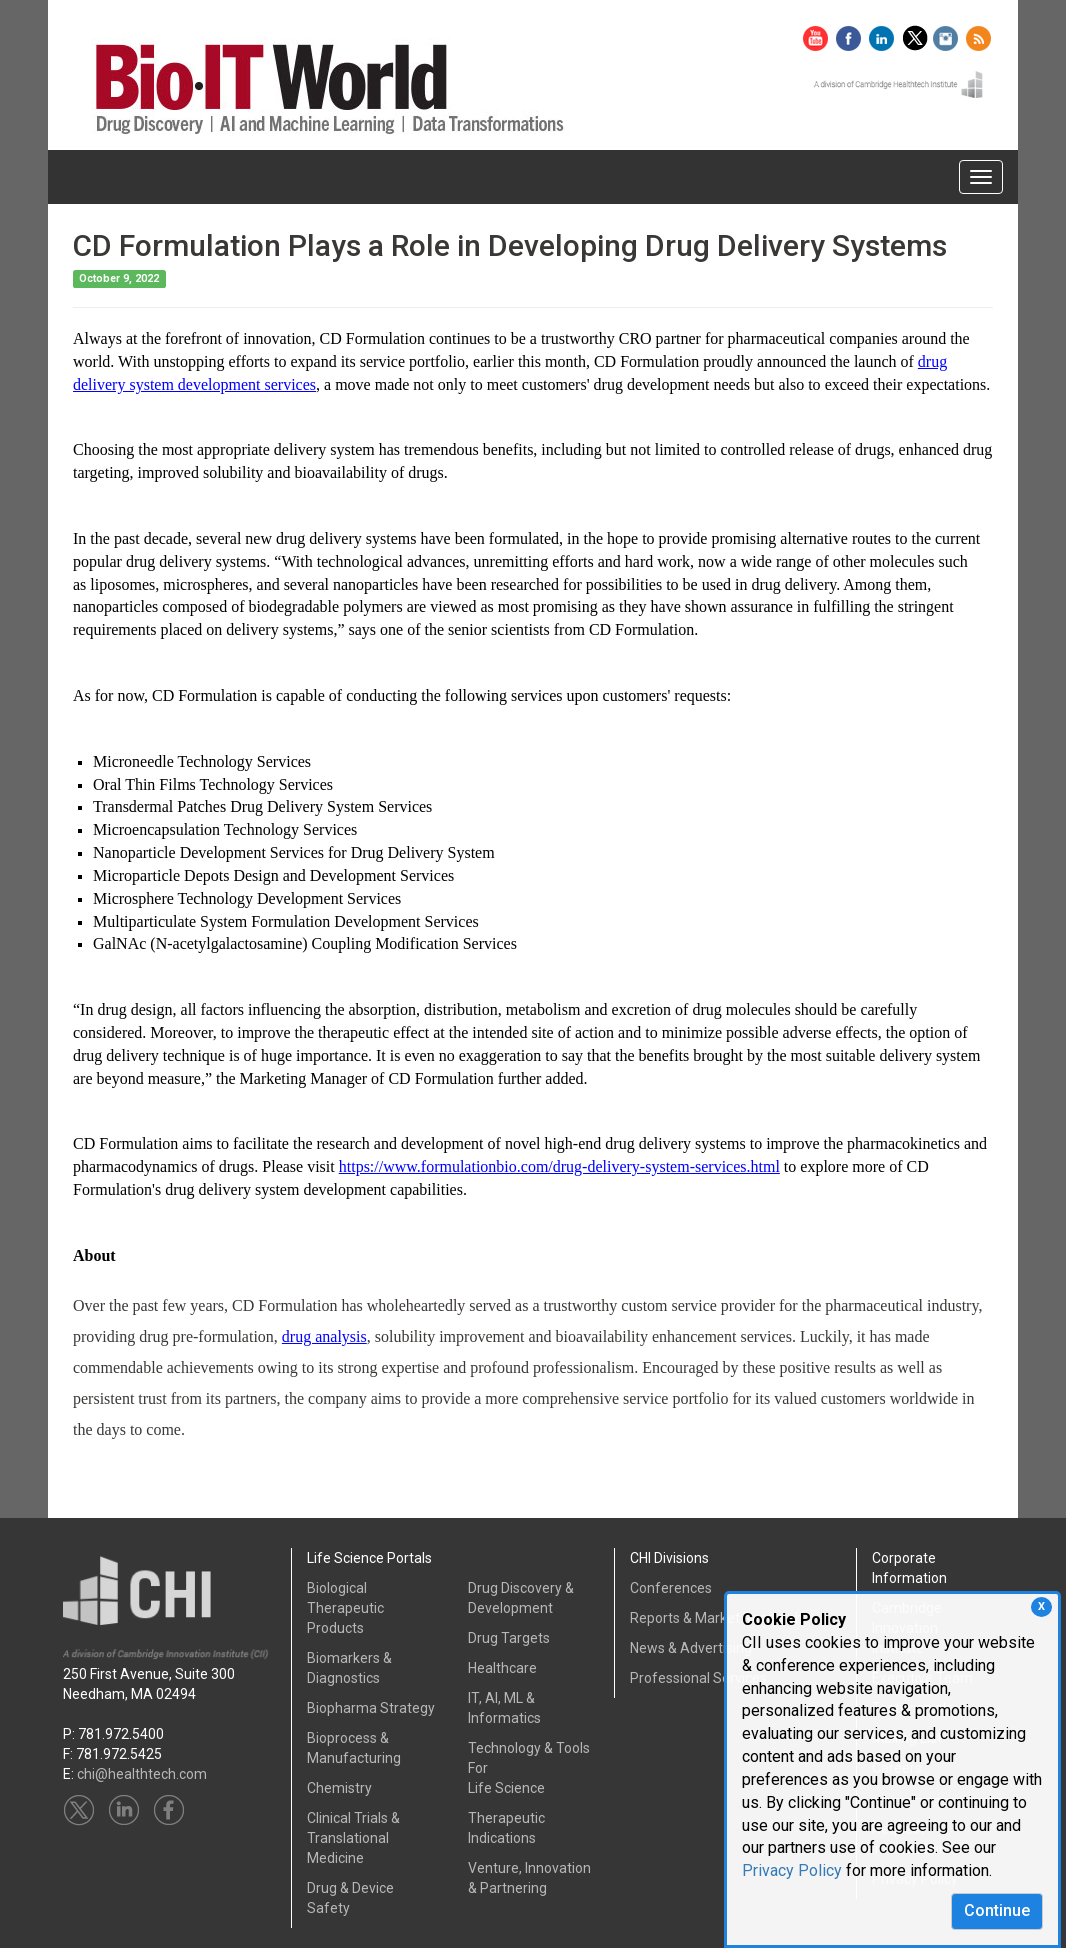 The width and height of the screenshot is (1066, 1948). What do you see at coordinates (698, 1678) in the screenshot?
I see `Professional Services` at bounding box center [698, 1678].